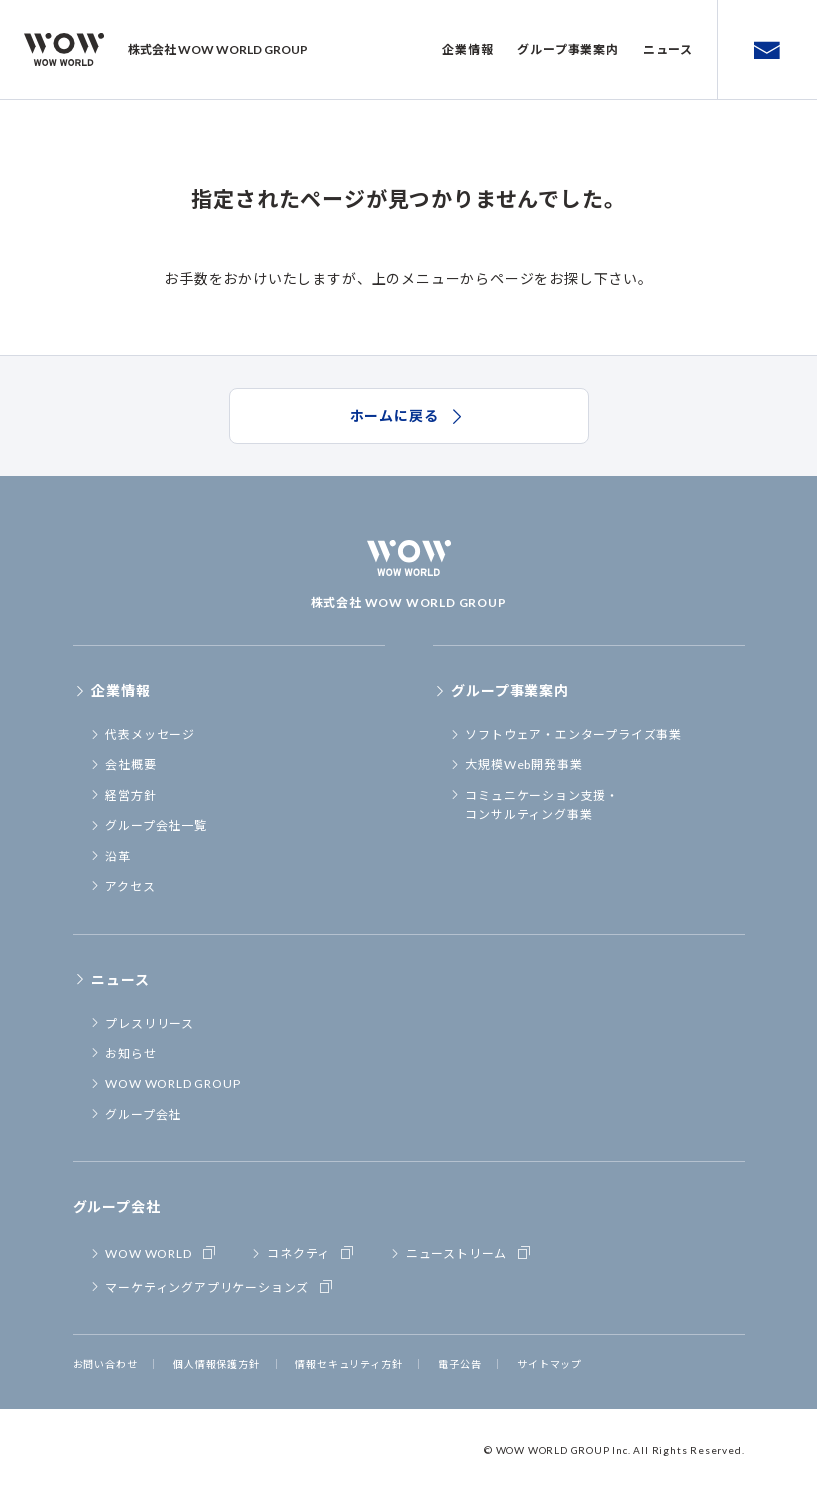 The width and height of the screenshot is (817, 1491). What do you see at coordinates (461, 1252) in the screenshot?
I see `ニューストリーム` at bounding box center [461, 1252].